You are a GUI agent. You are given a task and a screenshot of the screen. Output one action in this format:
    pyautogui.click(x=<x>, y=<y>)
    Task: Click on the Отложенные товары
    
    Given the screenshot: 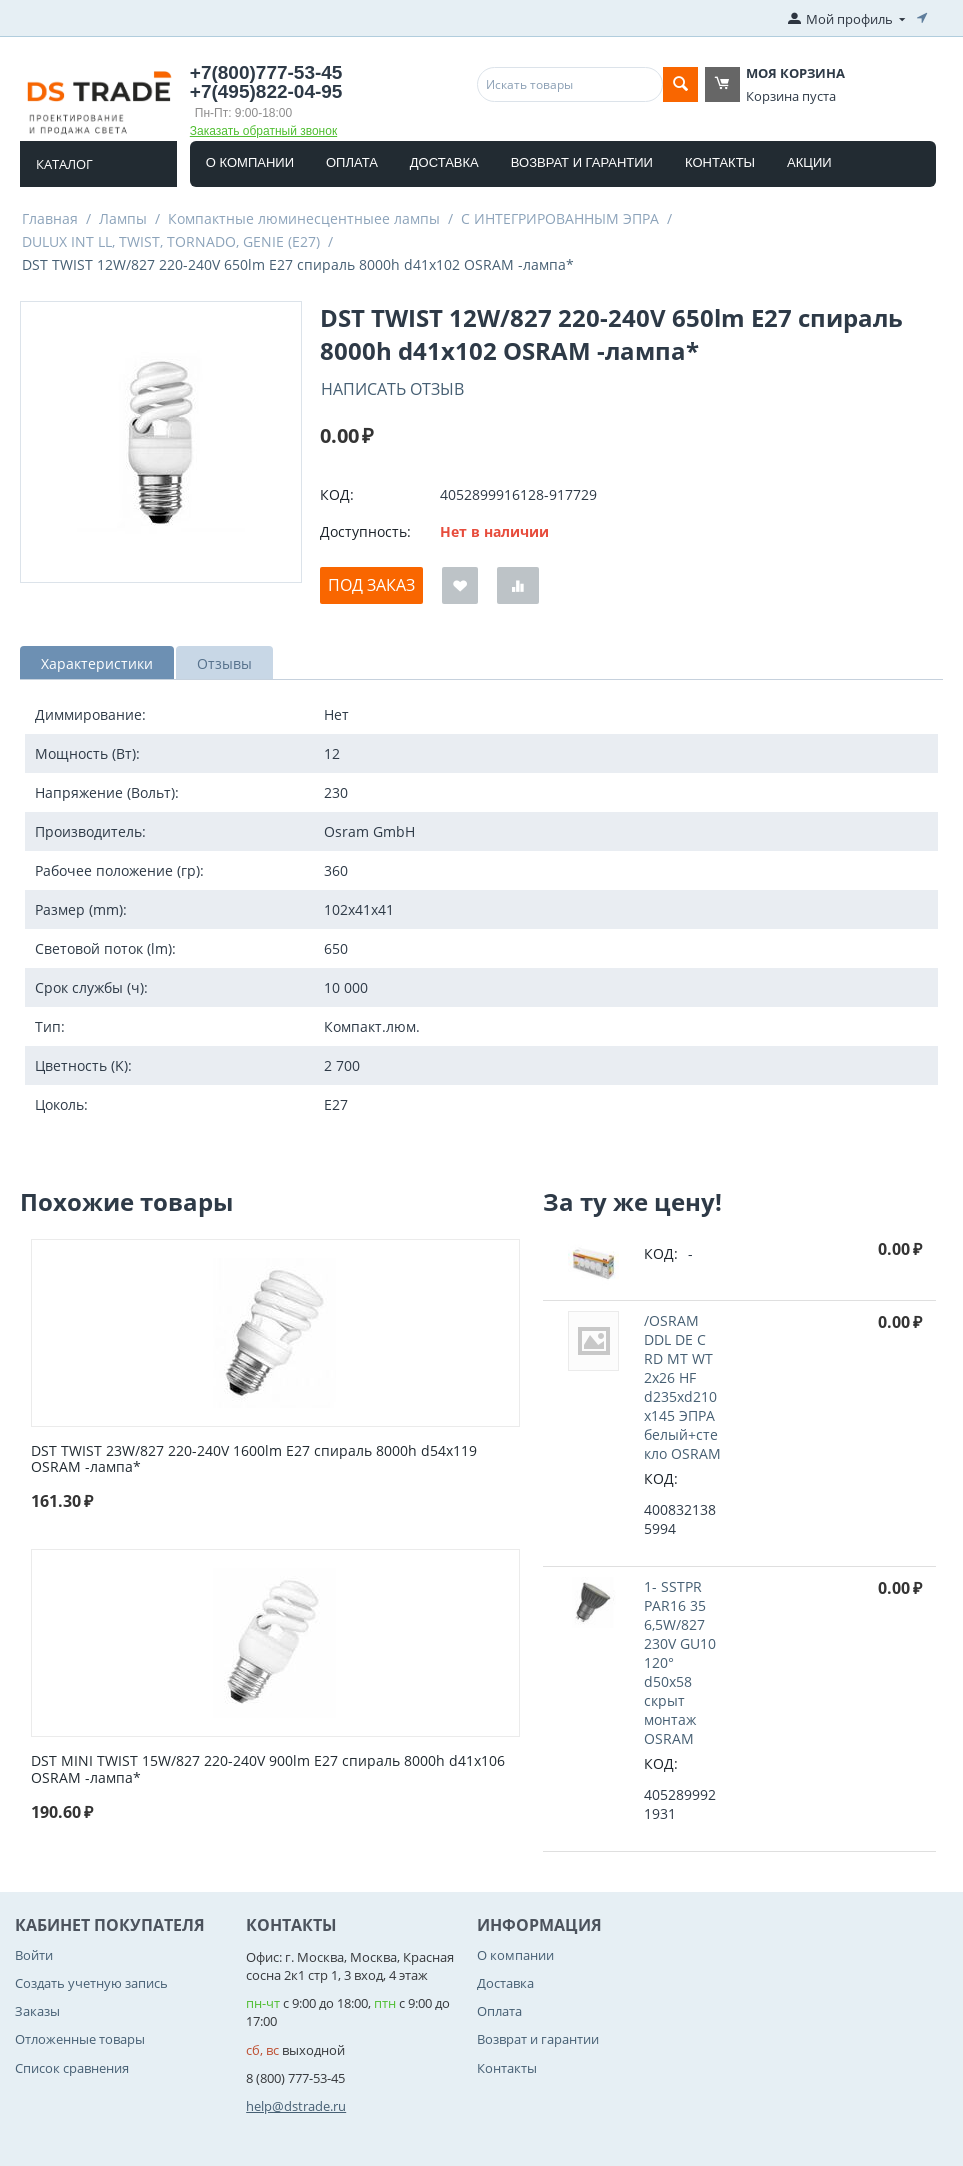 What is the action you would take?
    pyautogui.click(x=80, y=2039)
    